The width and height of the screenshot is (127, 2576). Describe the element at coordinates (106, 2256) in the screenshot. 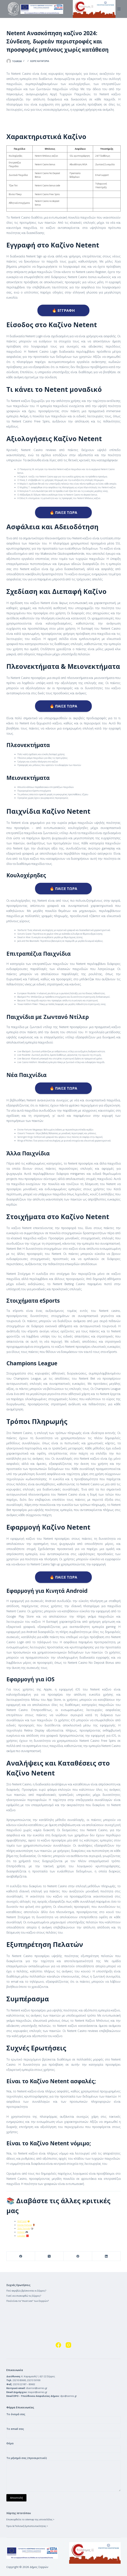

I see `[LinkedIn]` at that location.